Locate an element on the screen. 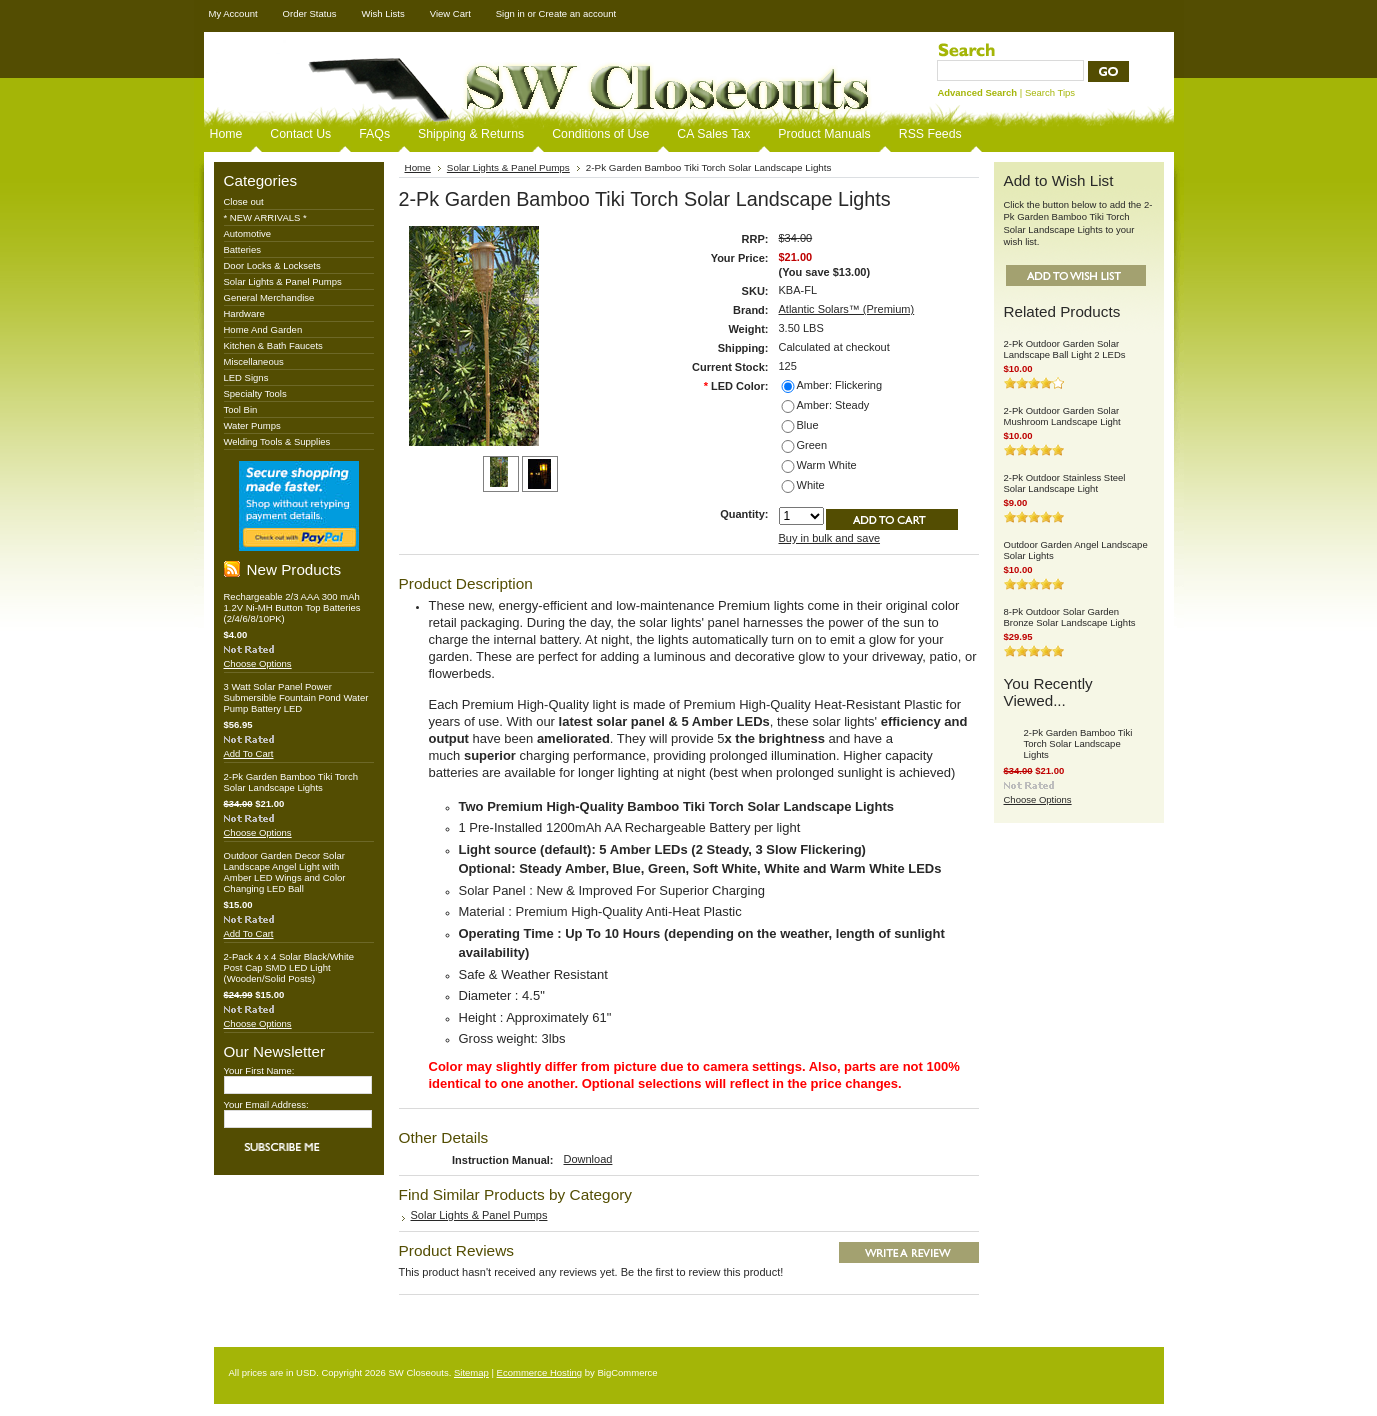 The image size is (1377, 1416). Tool Bin is located at coordinates (241, 409).